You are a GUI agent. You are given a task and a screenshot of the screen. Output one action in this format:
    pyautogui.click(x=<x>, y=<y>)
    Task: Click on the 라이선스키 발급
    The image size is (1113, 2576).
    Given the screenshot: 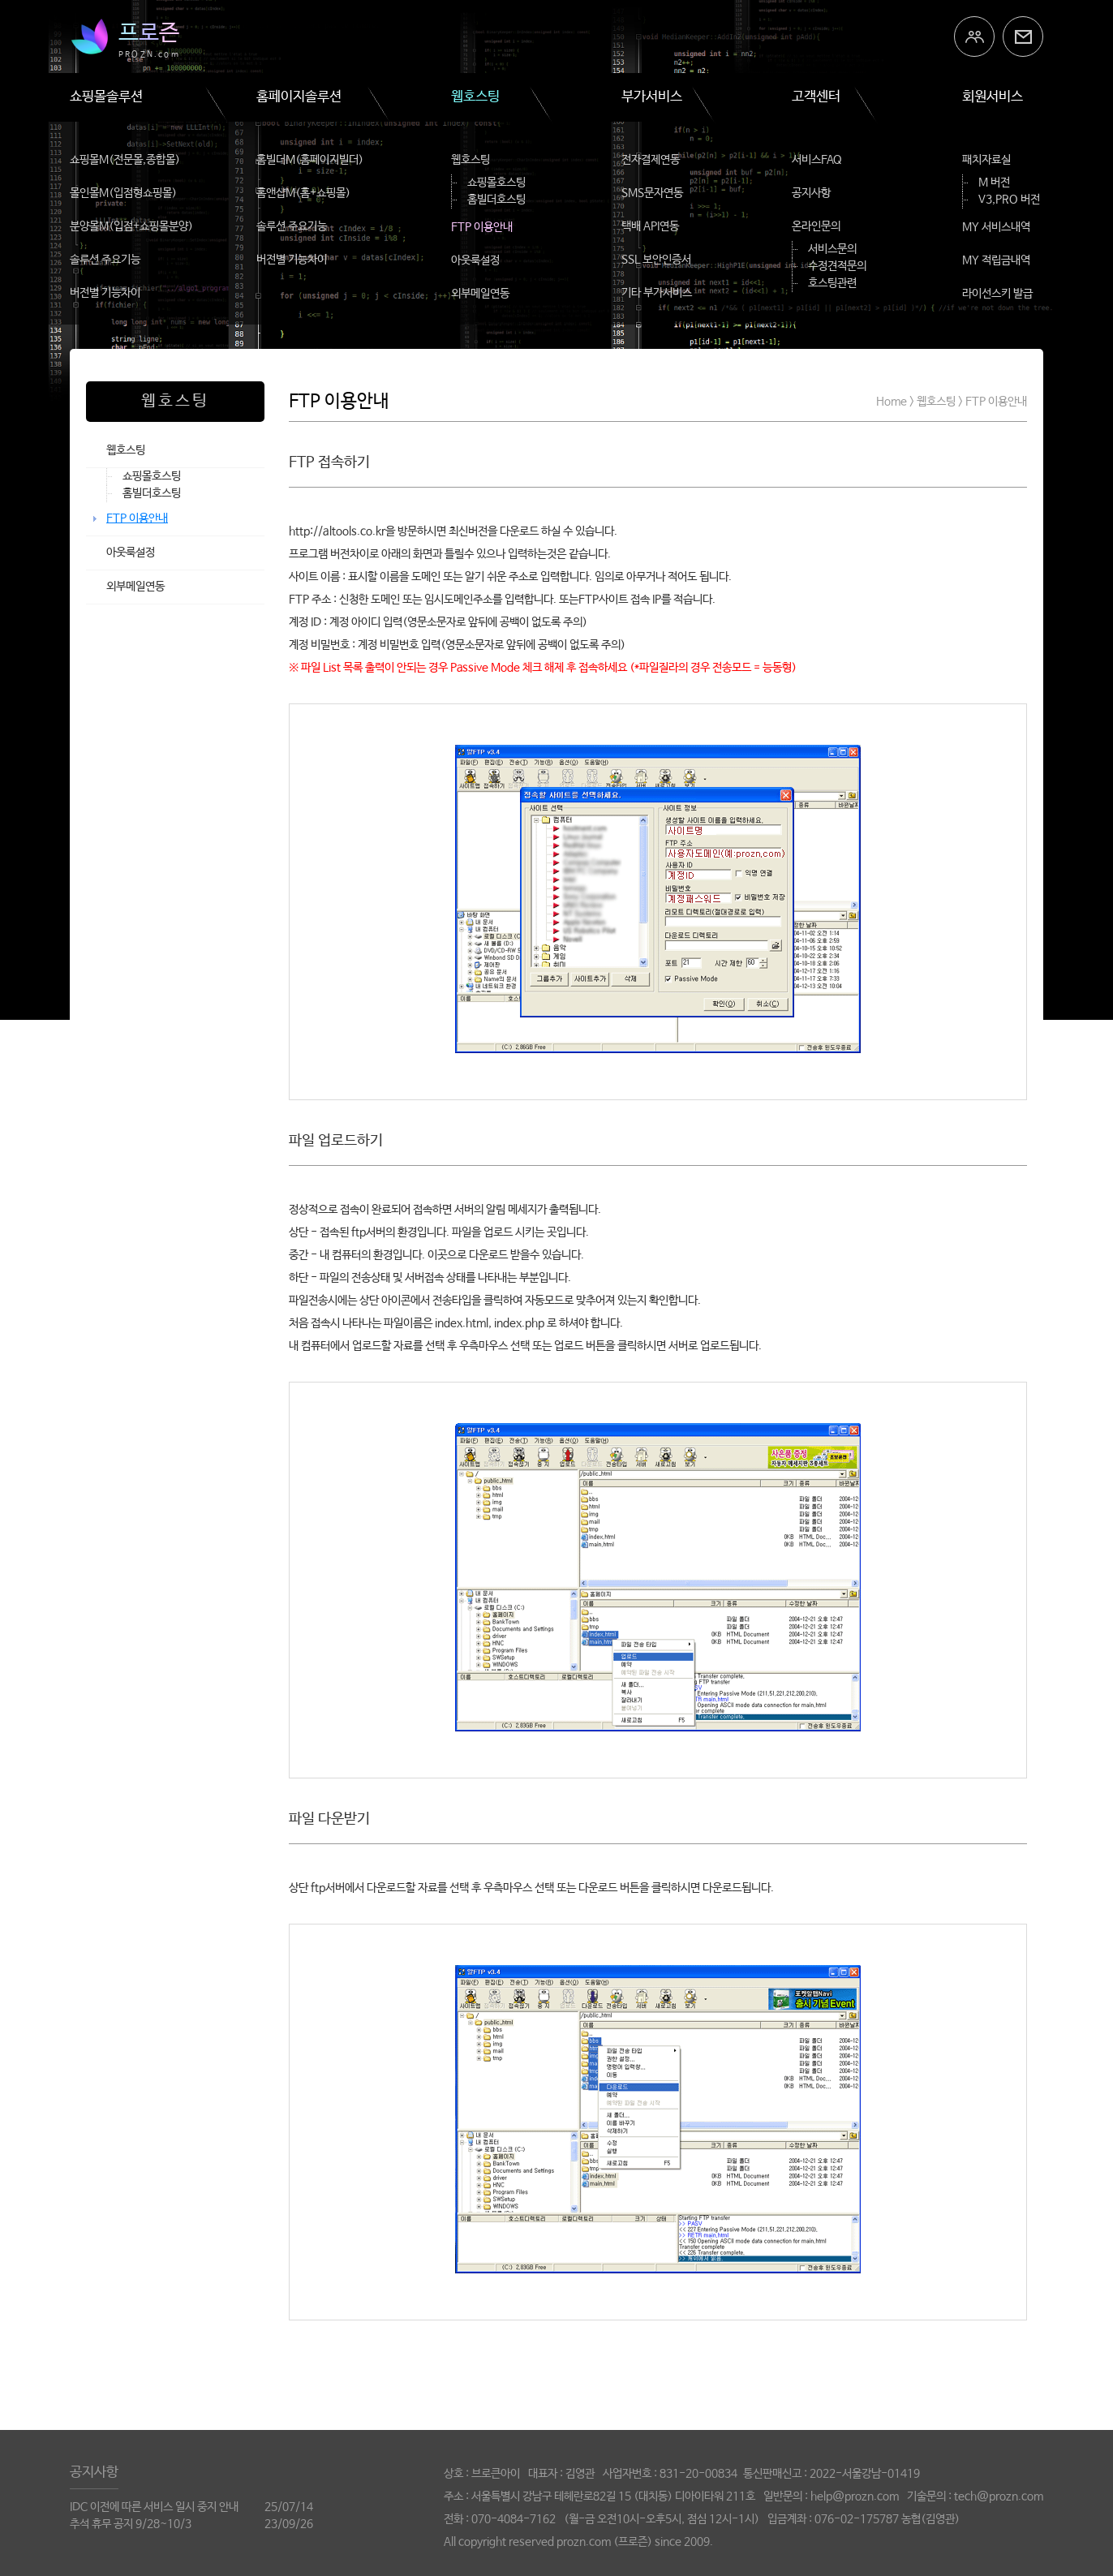 What is the action you would take?
    pyautogui.click(x=997, y=293)
    